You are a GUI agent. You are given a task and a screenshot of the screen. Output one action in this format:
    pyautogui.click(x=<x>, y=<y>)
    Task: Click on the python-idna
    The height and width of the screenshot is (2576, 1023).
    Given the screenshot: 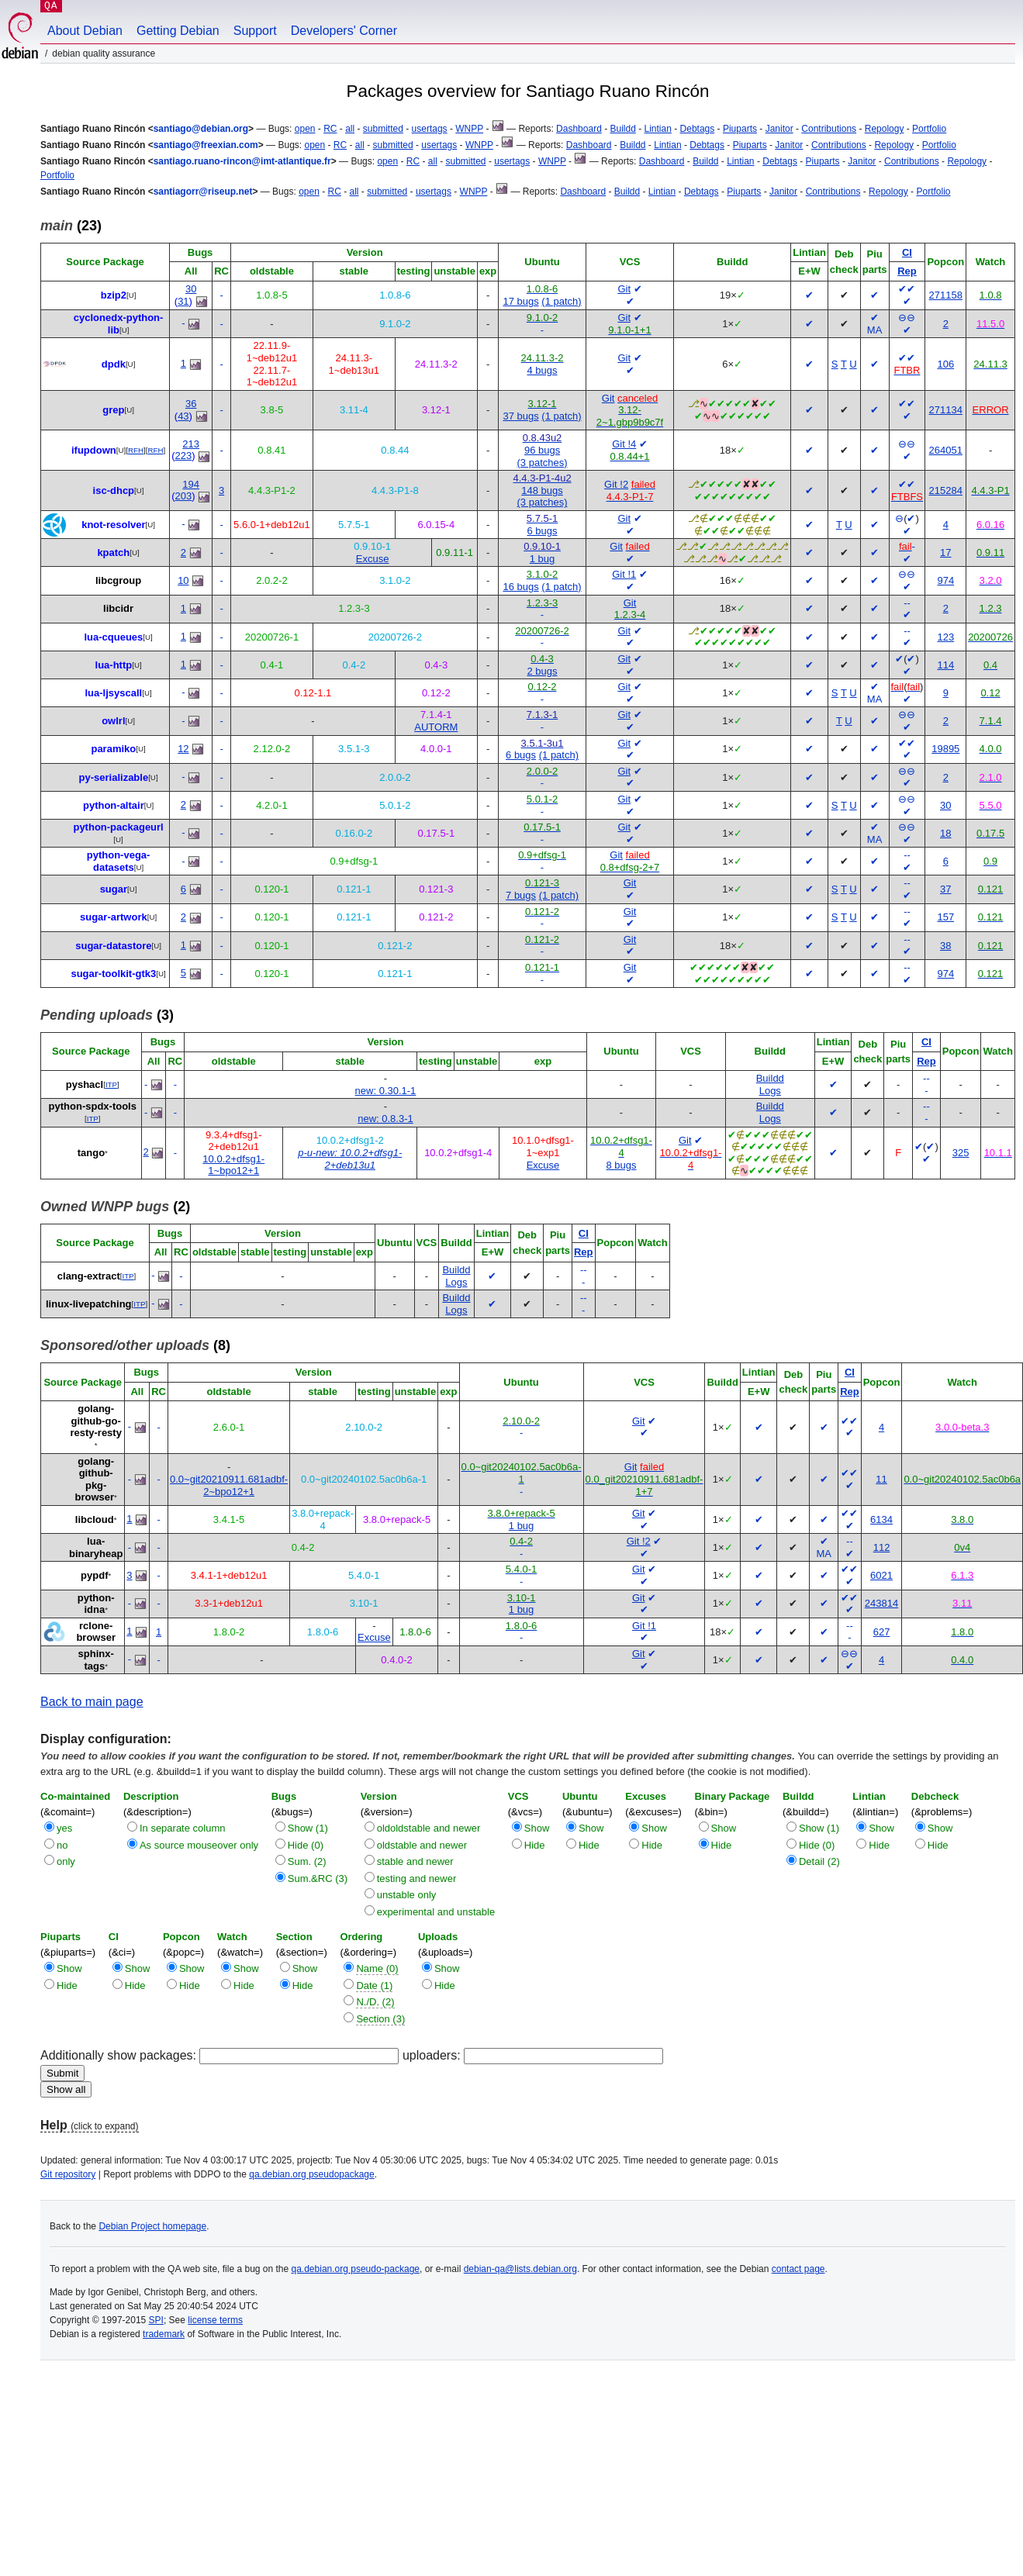 What is the action you would take?
    pyautogui.click(x=96, y=1604)
    